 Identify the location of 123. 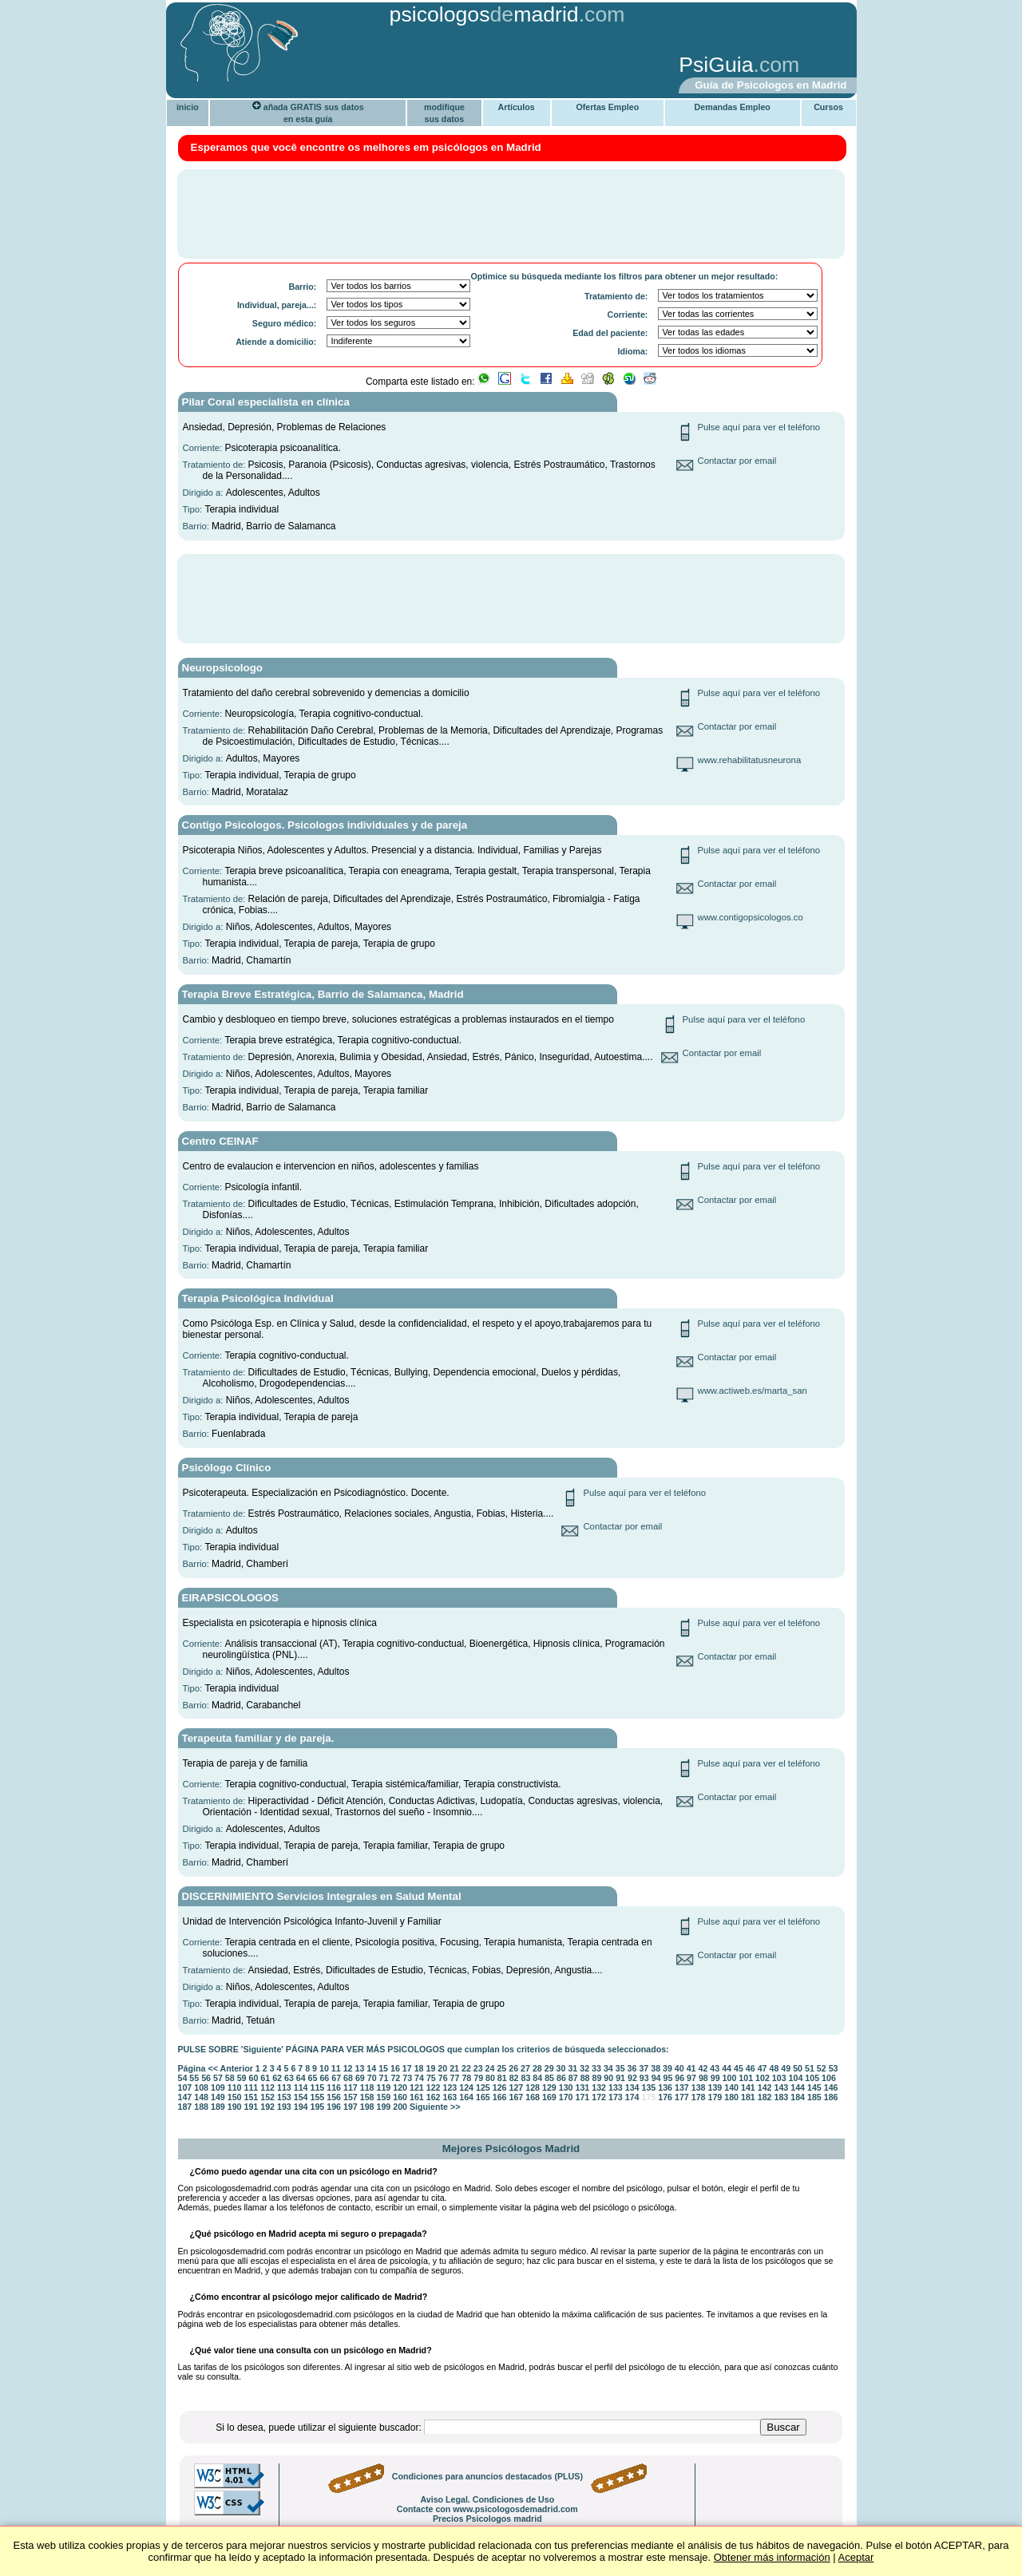
(450, 2087).